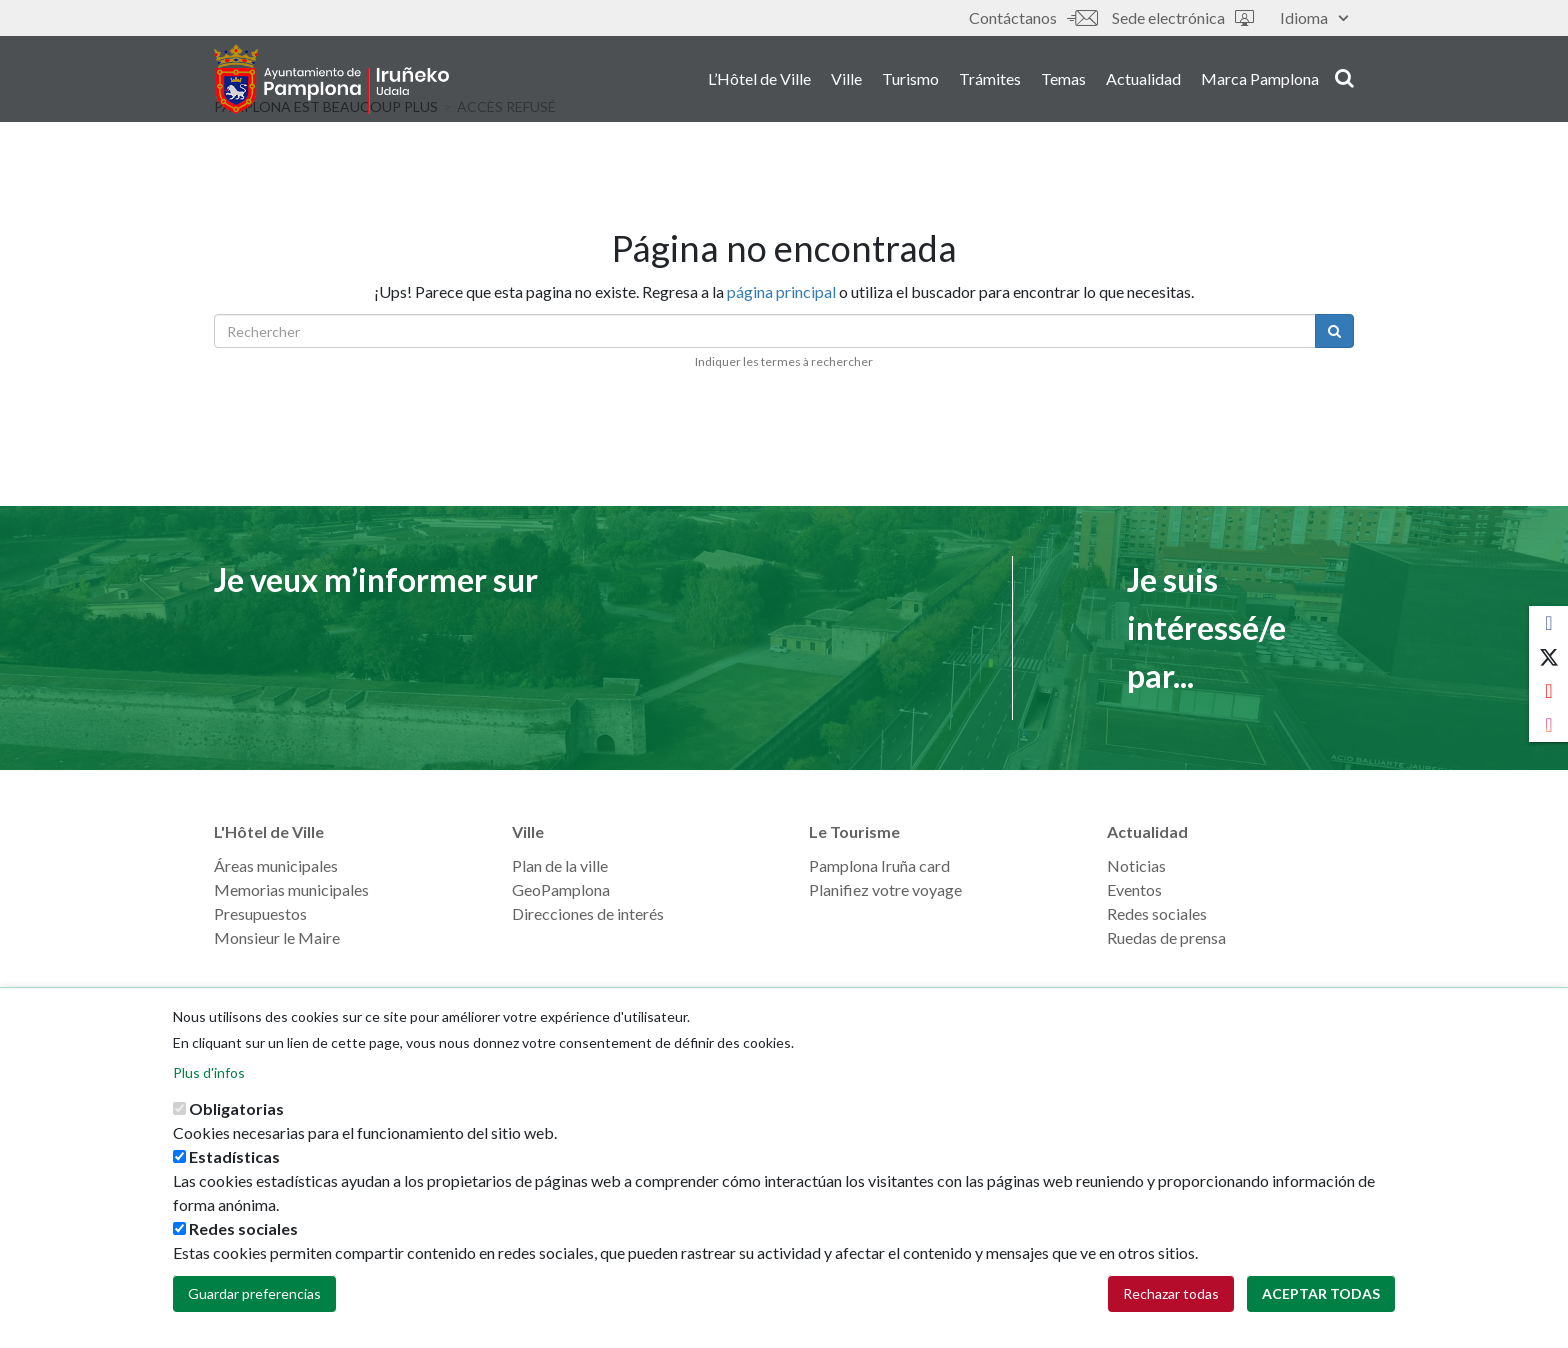 This screenshot has height=1348, width=1568. Describe the element at coordinates (781, 291) in the screenshot. I see `página principal` at that location.